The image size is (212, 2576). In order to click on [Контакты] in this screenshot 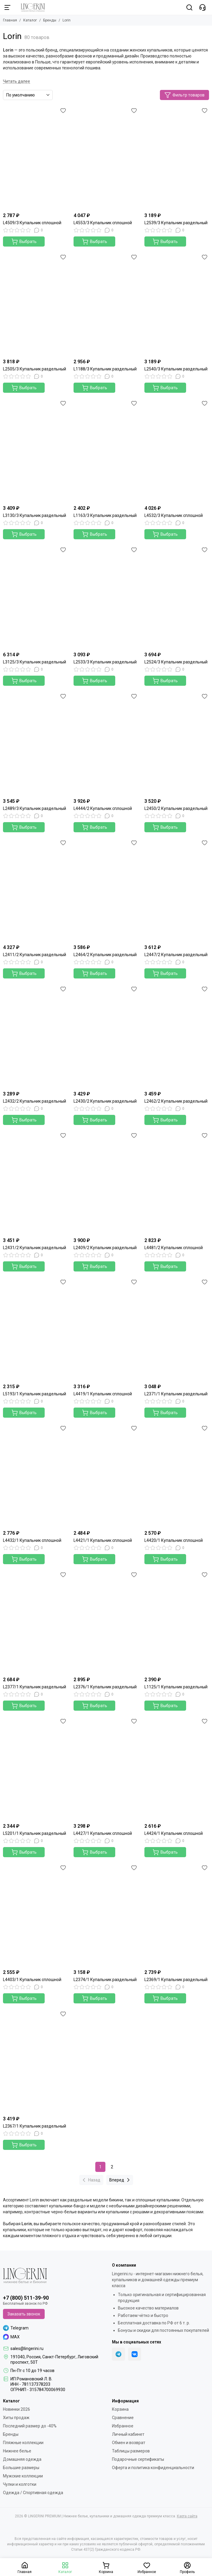, I will do `click(202, 7)`.